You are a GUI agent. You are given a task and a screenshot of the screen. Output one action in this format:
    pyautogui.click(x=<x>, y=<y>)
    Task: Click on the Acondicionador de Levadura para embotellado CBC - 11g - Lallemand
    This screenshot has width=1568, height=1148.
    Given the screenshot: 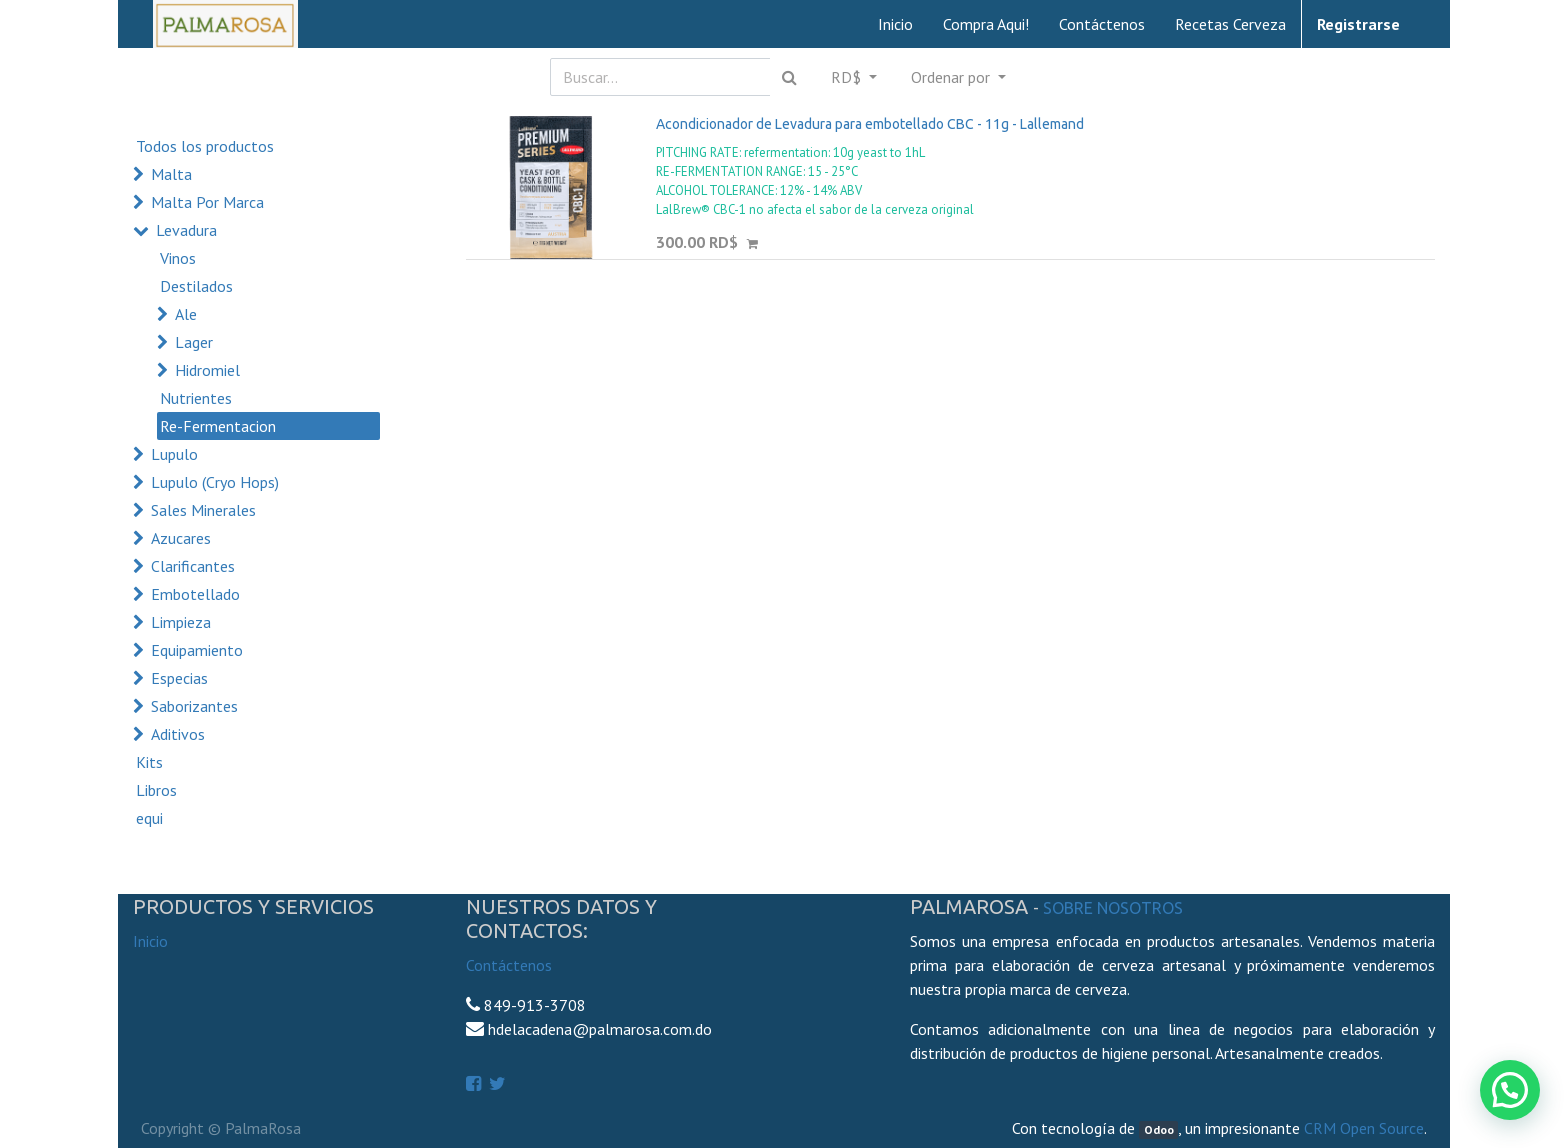 What is the action you would take?
    pyautogui.click(x=870, y=124)
    